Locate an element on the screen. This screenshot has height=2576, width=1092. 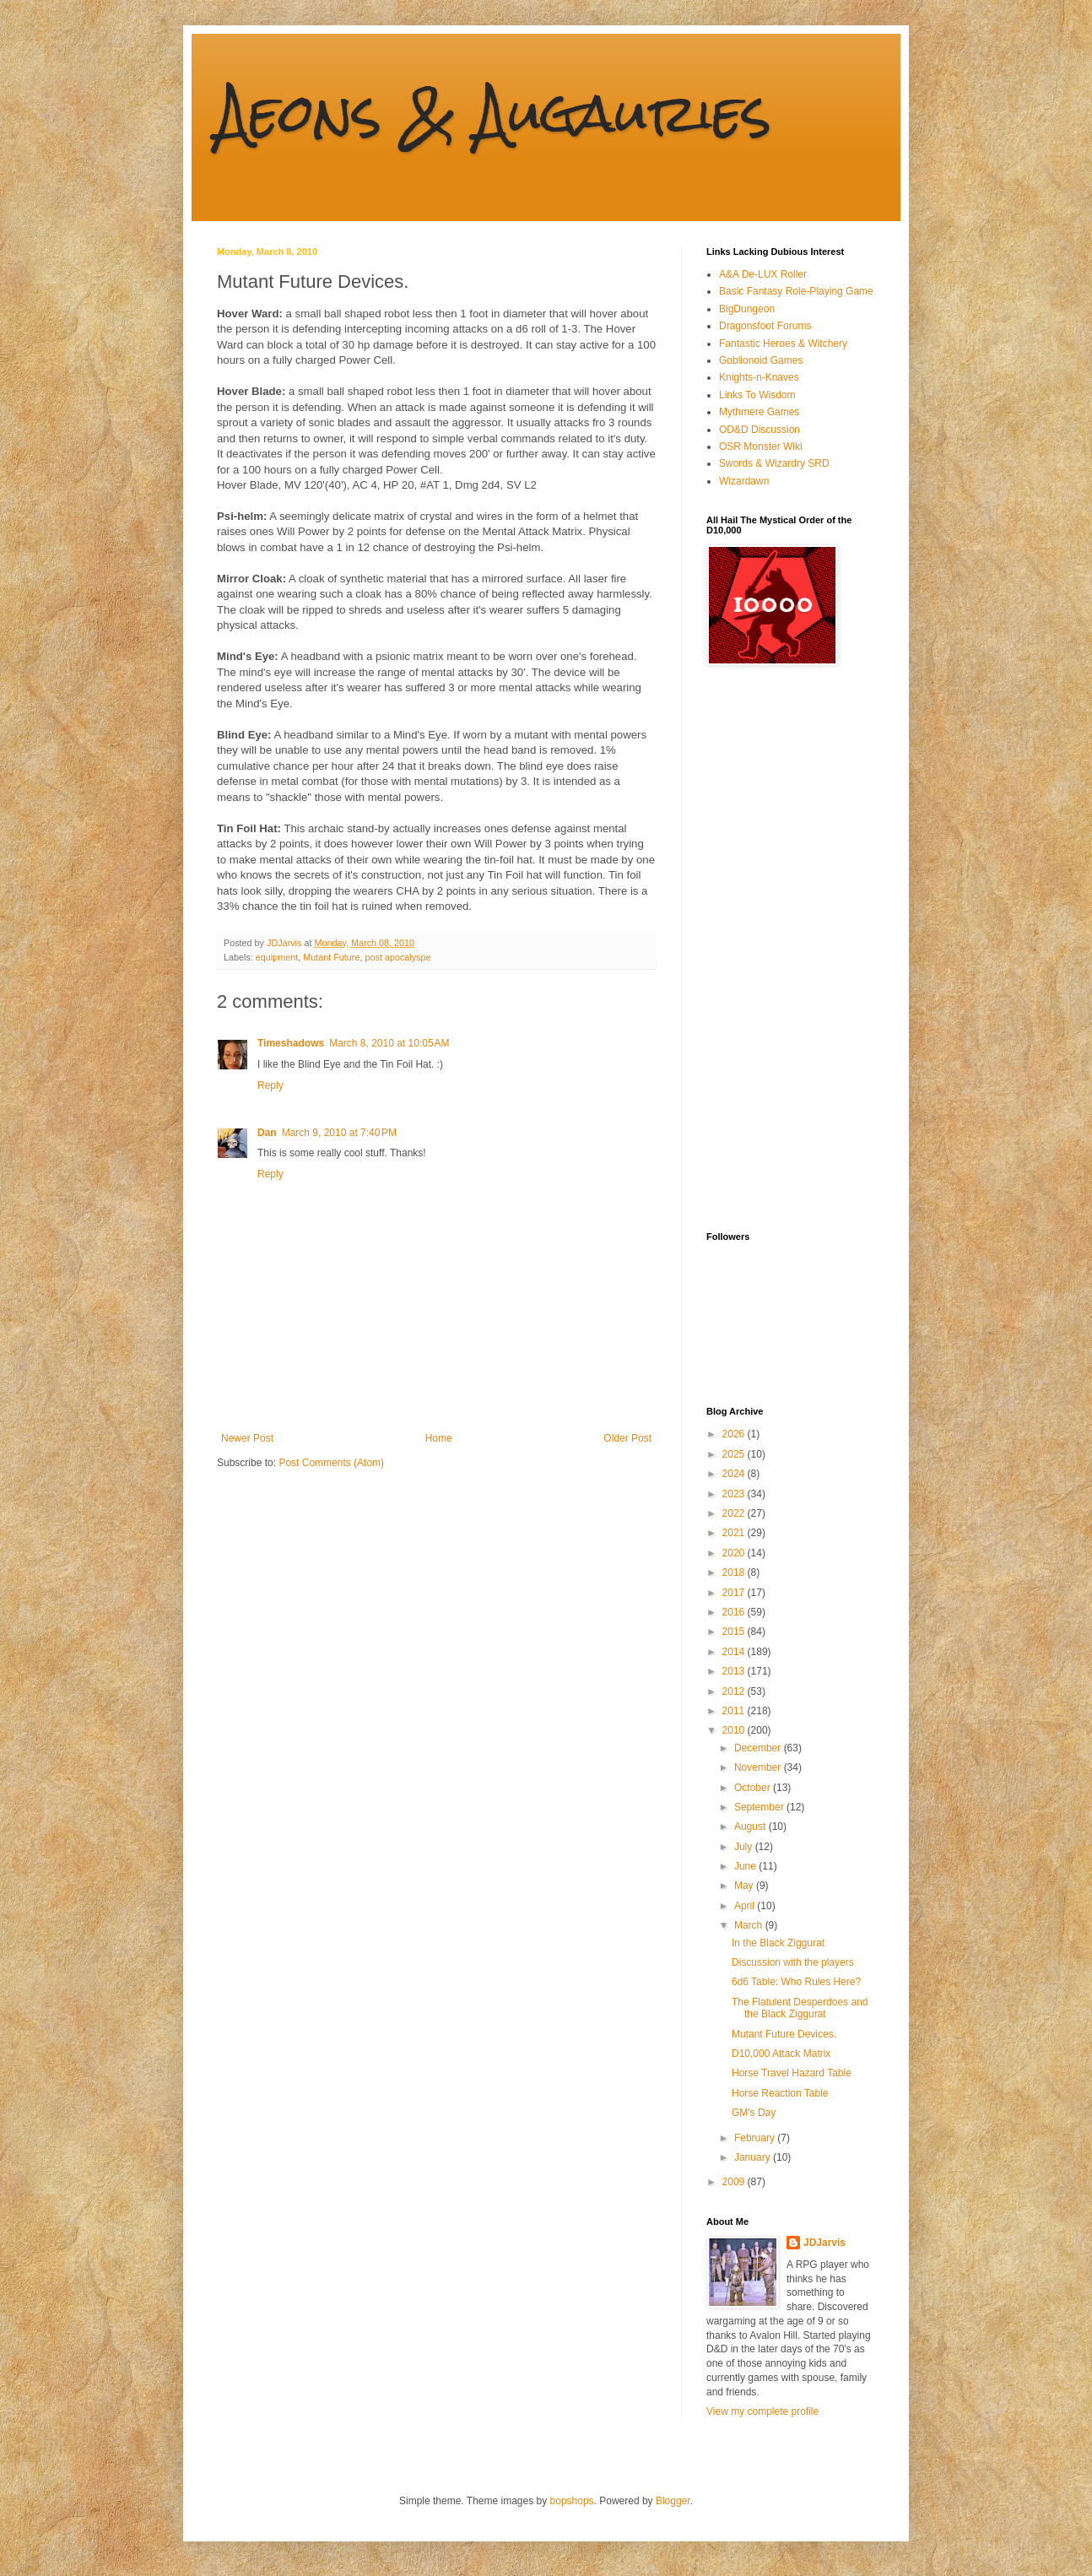
Post Comments (Atom) is located at coordinates (331, 1463).